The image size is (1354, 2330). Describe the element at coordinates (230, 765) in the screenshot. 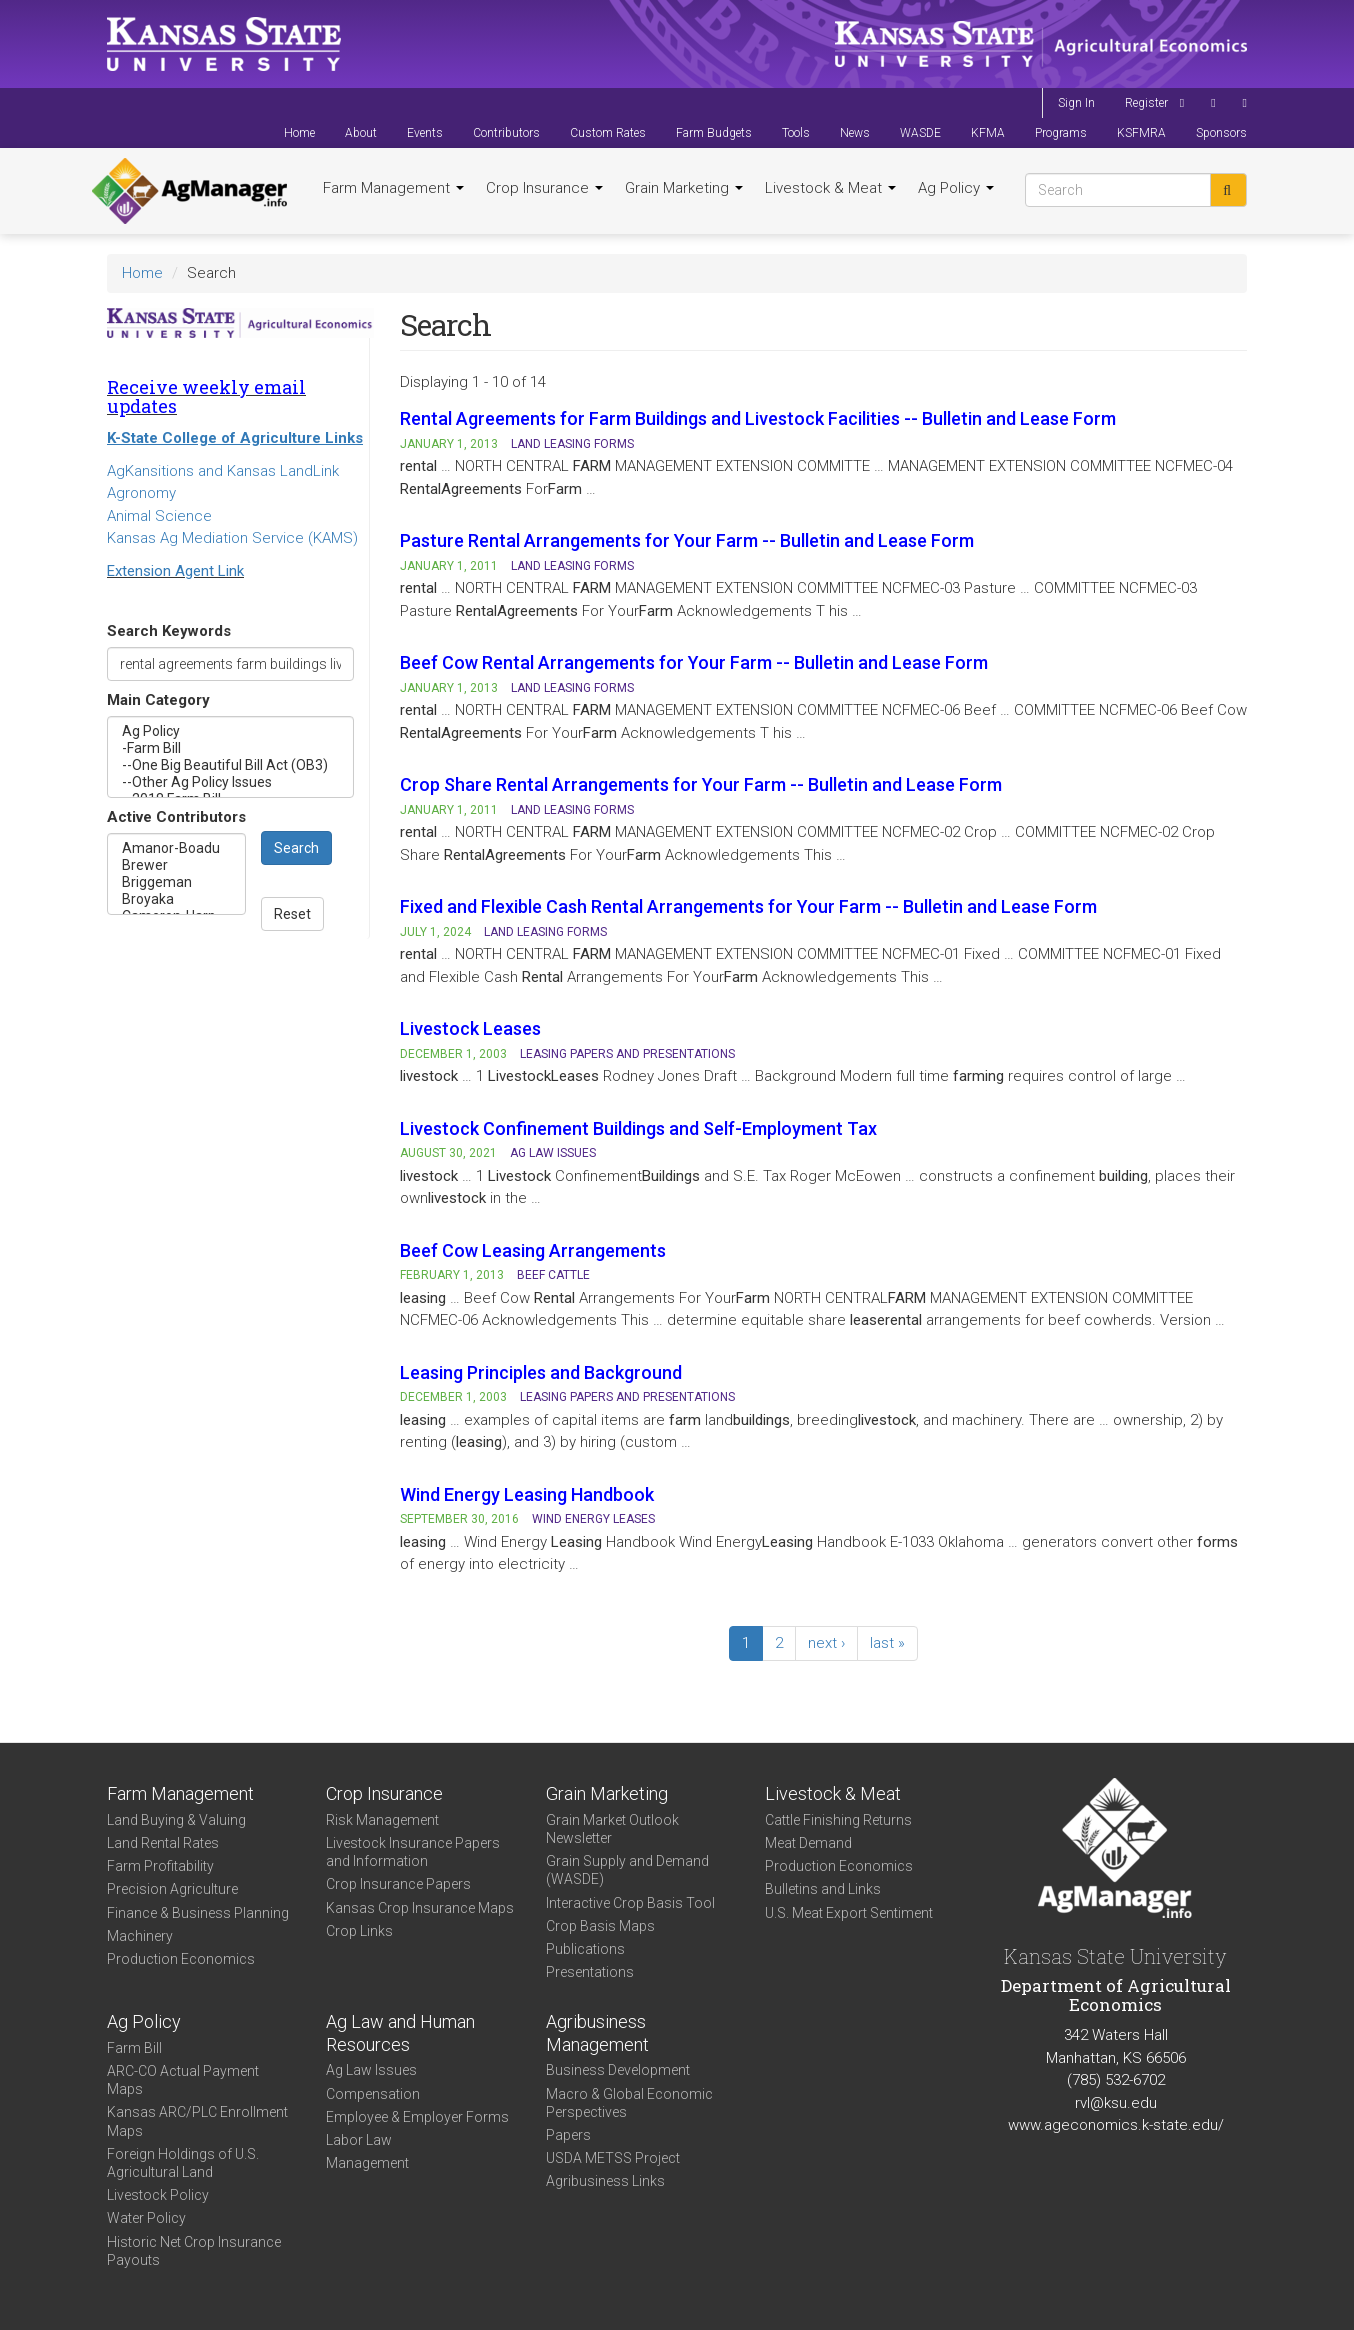

I see `--One Big Beautiful Bill Act (OB3)` at that location.